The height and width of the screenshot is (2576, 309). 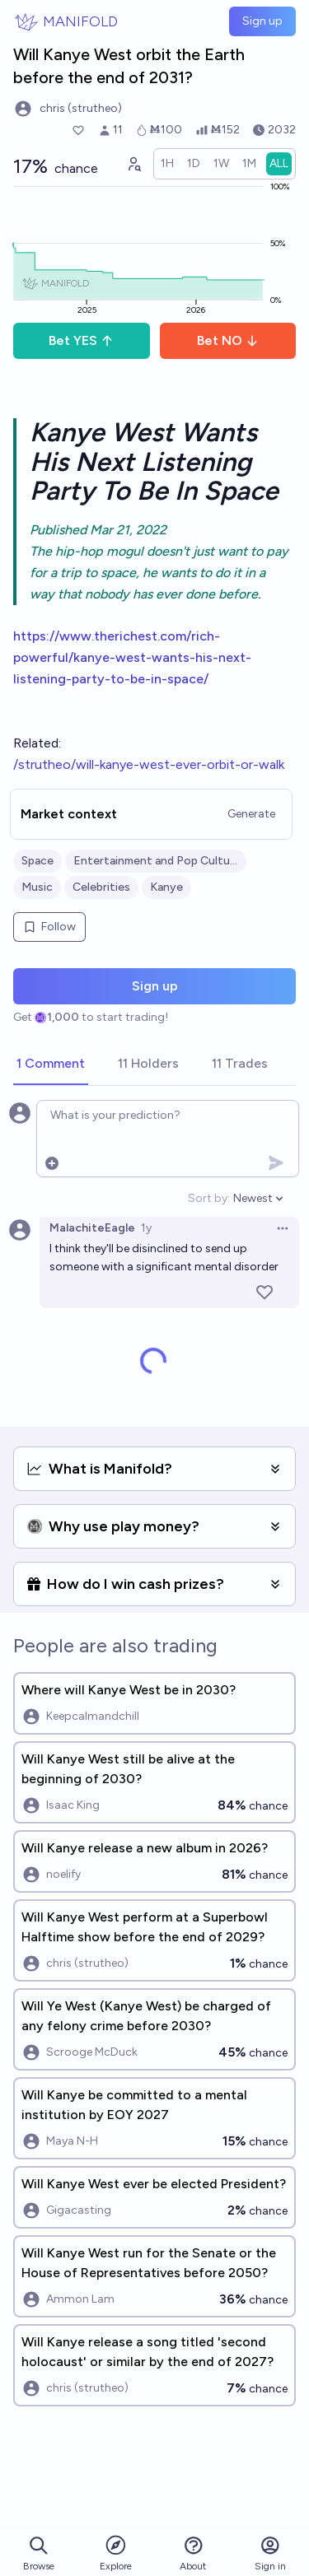 I want to click on Music, so click(x=37, y=887).